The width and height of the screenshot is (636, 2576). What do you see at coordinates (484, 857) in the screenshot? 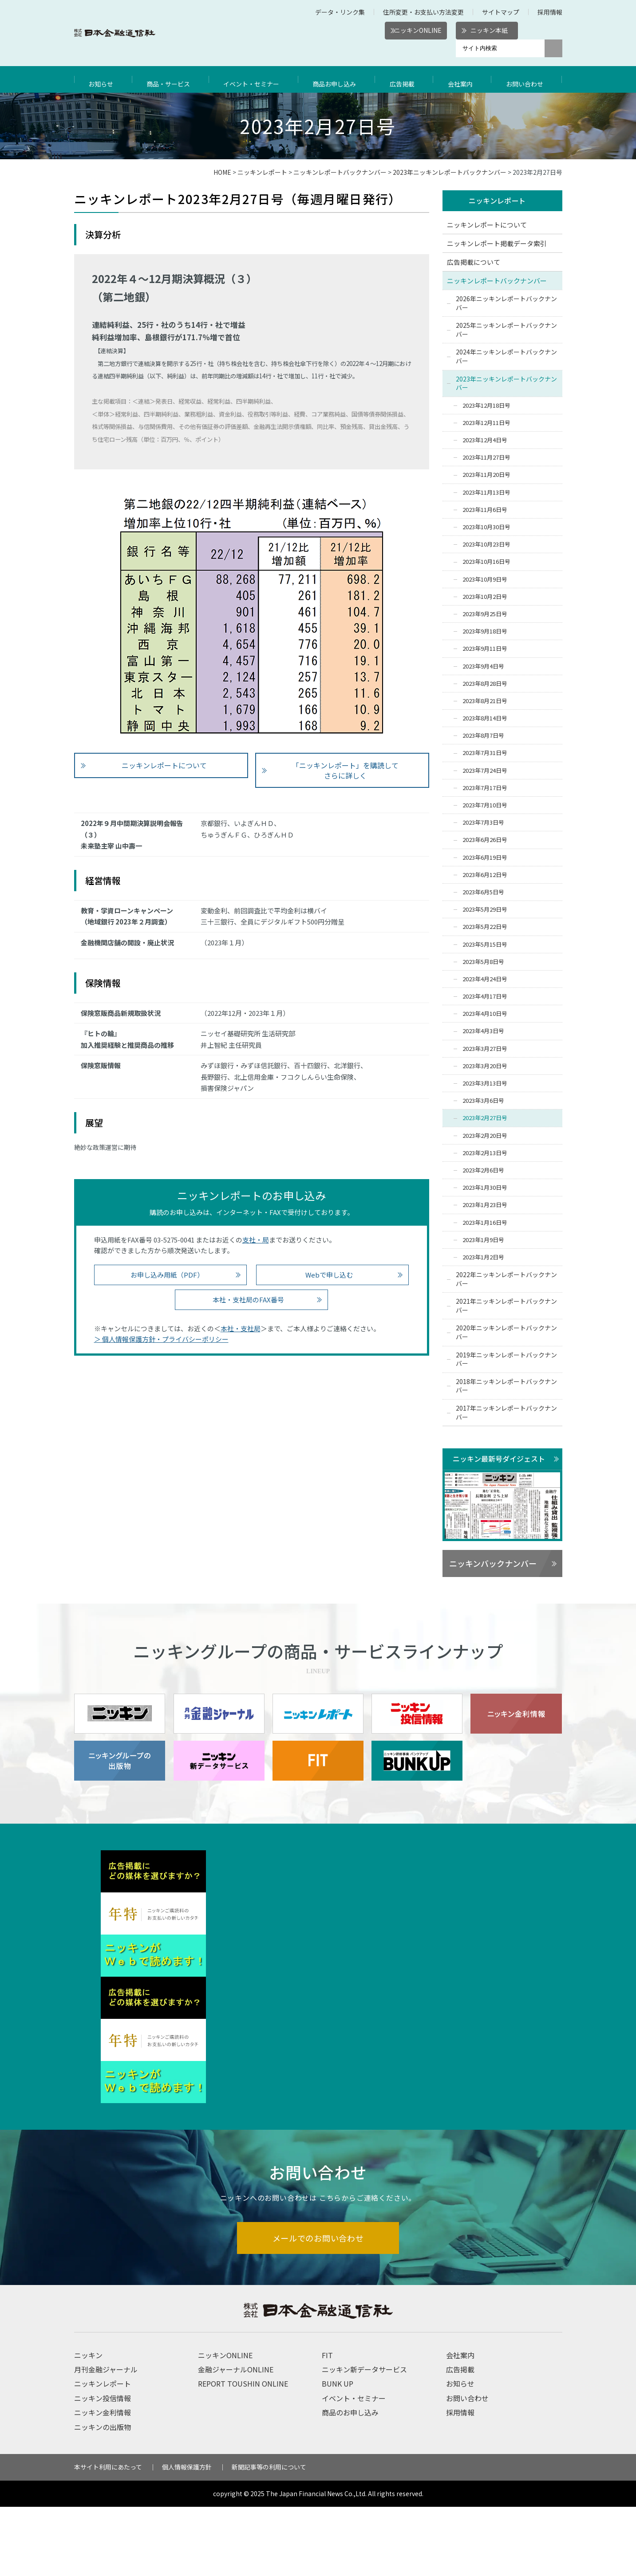
I see `2023年6月19日号` at bounding box center [484, 857].